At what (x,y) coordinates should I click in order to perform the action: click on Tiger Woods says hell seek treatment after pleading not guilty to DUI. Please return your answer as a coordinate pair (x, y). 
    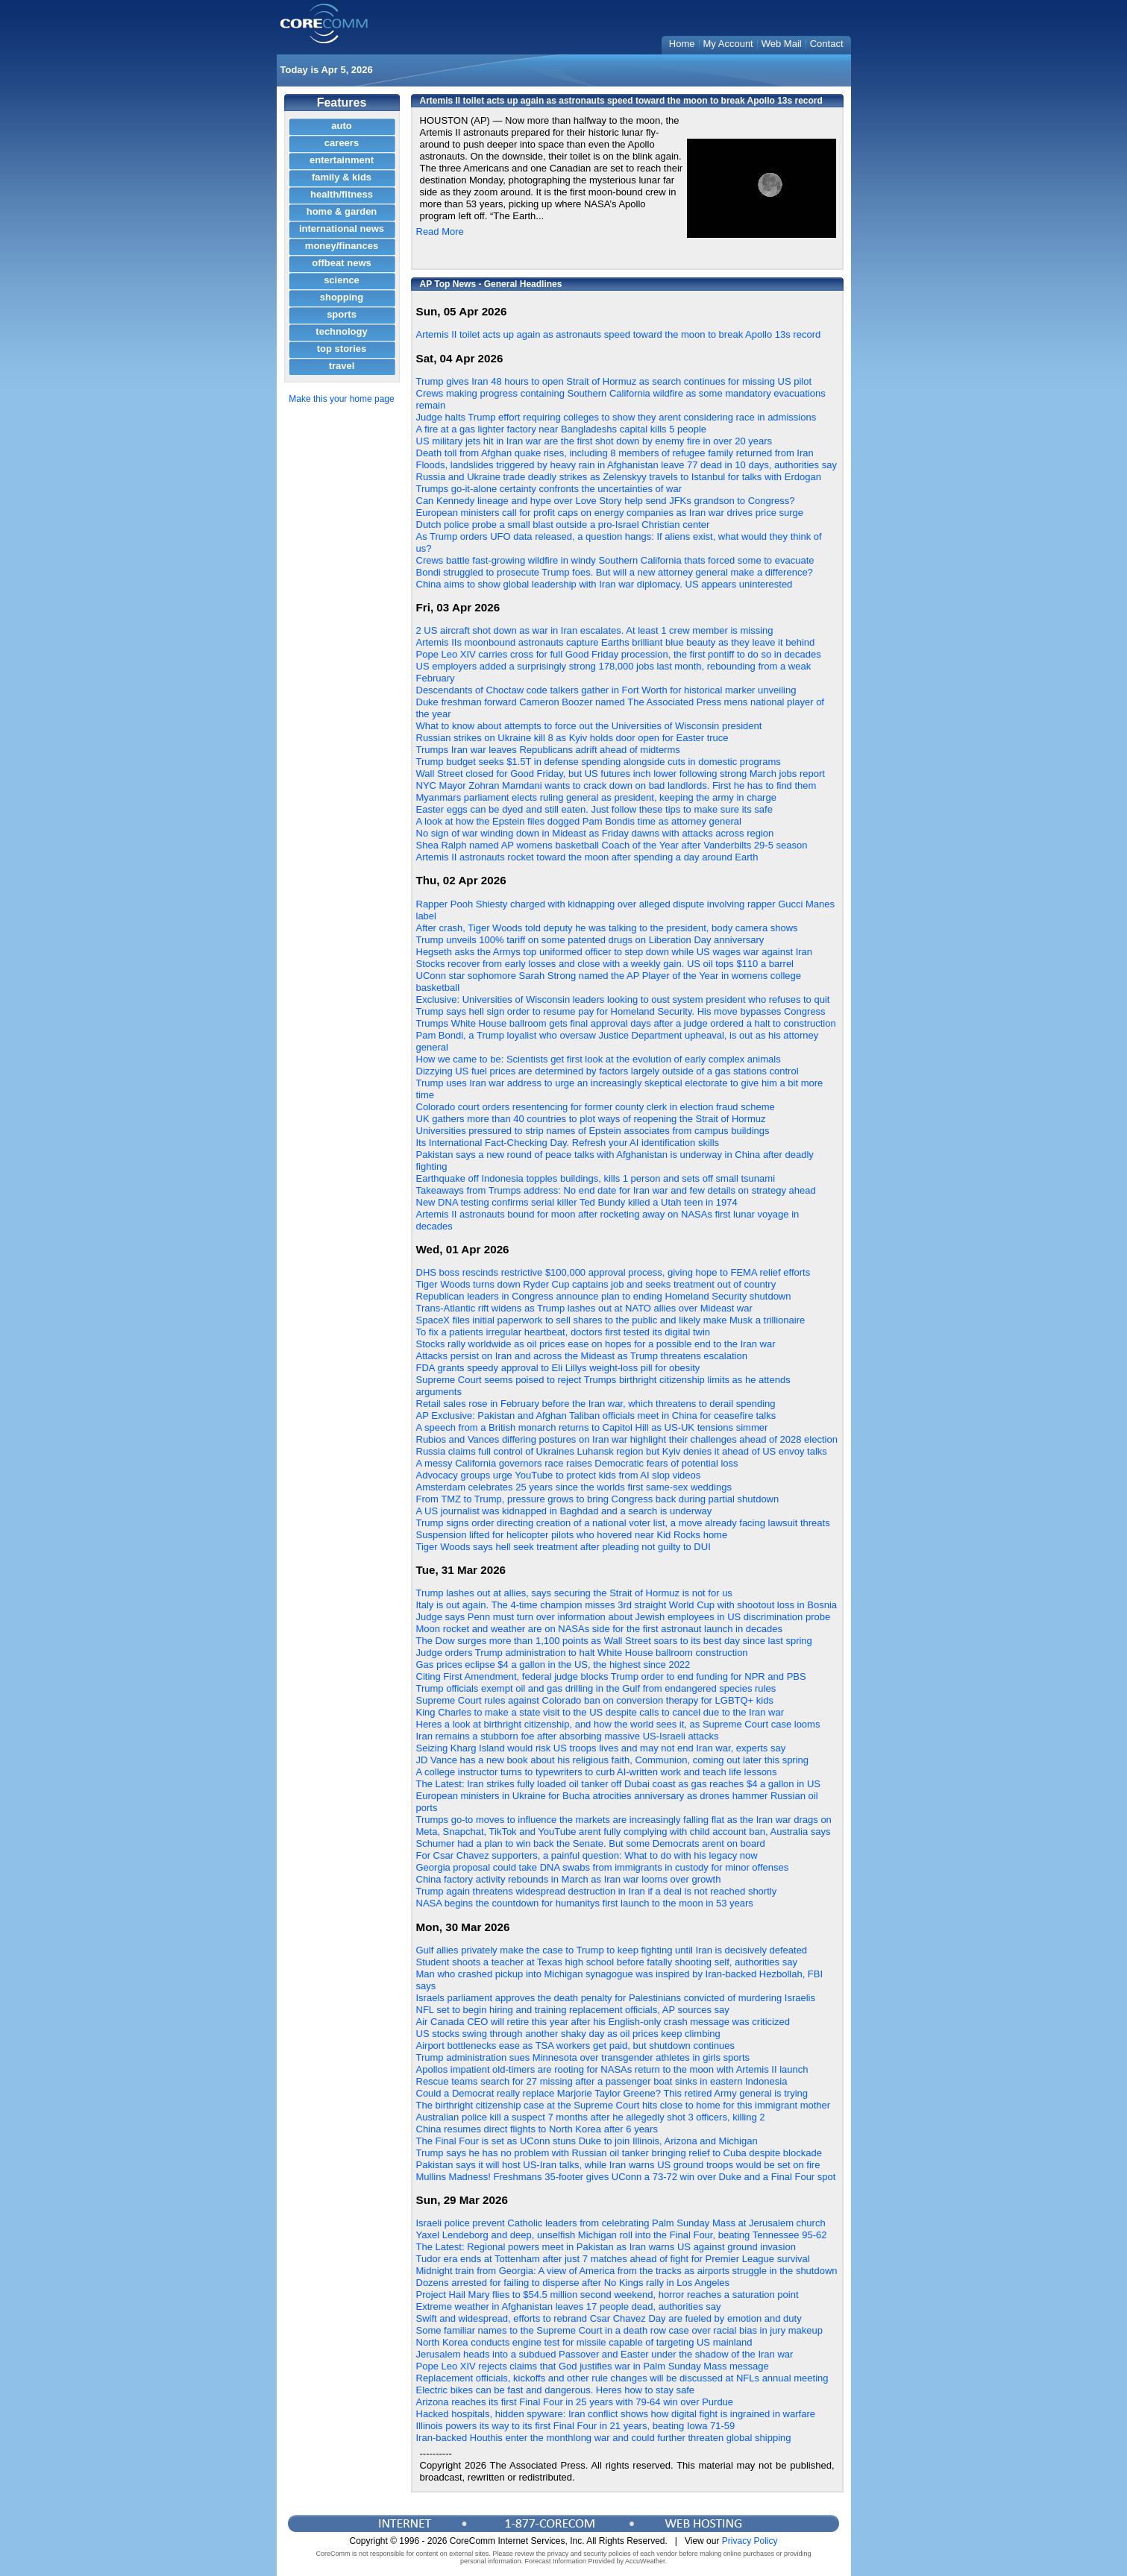
    Looking at the image, I should click on (563, 1546).